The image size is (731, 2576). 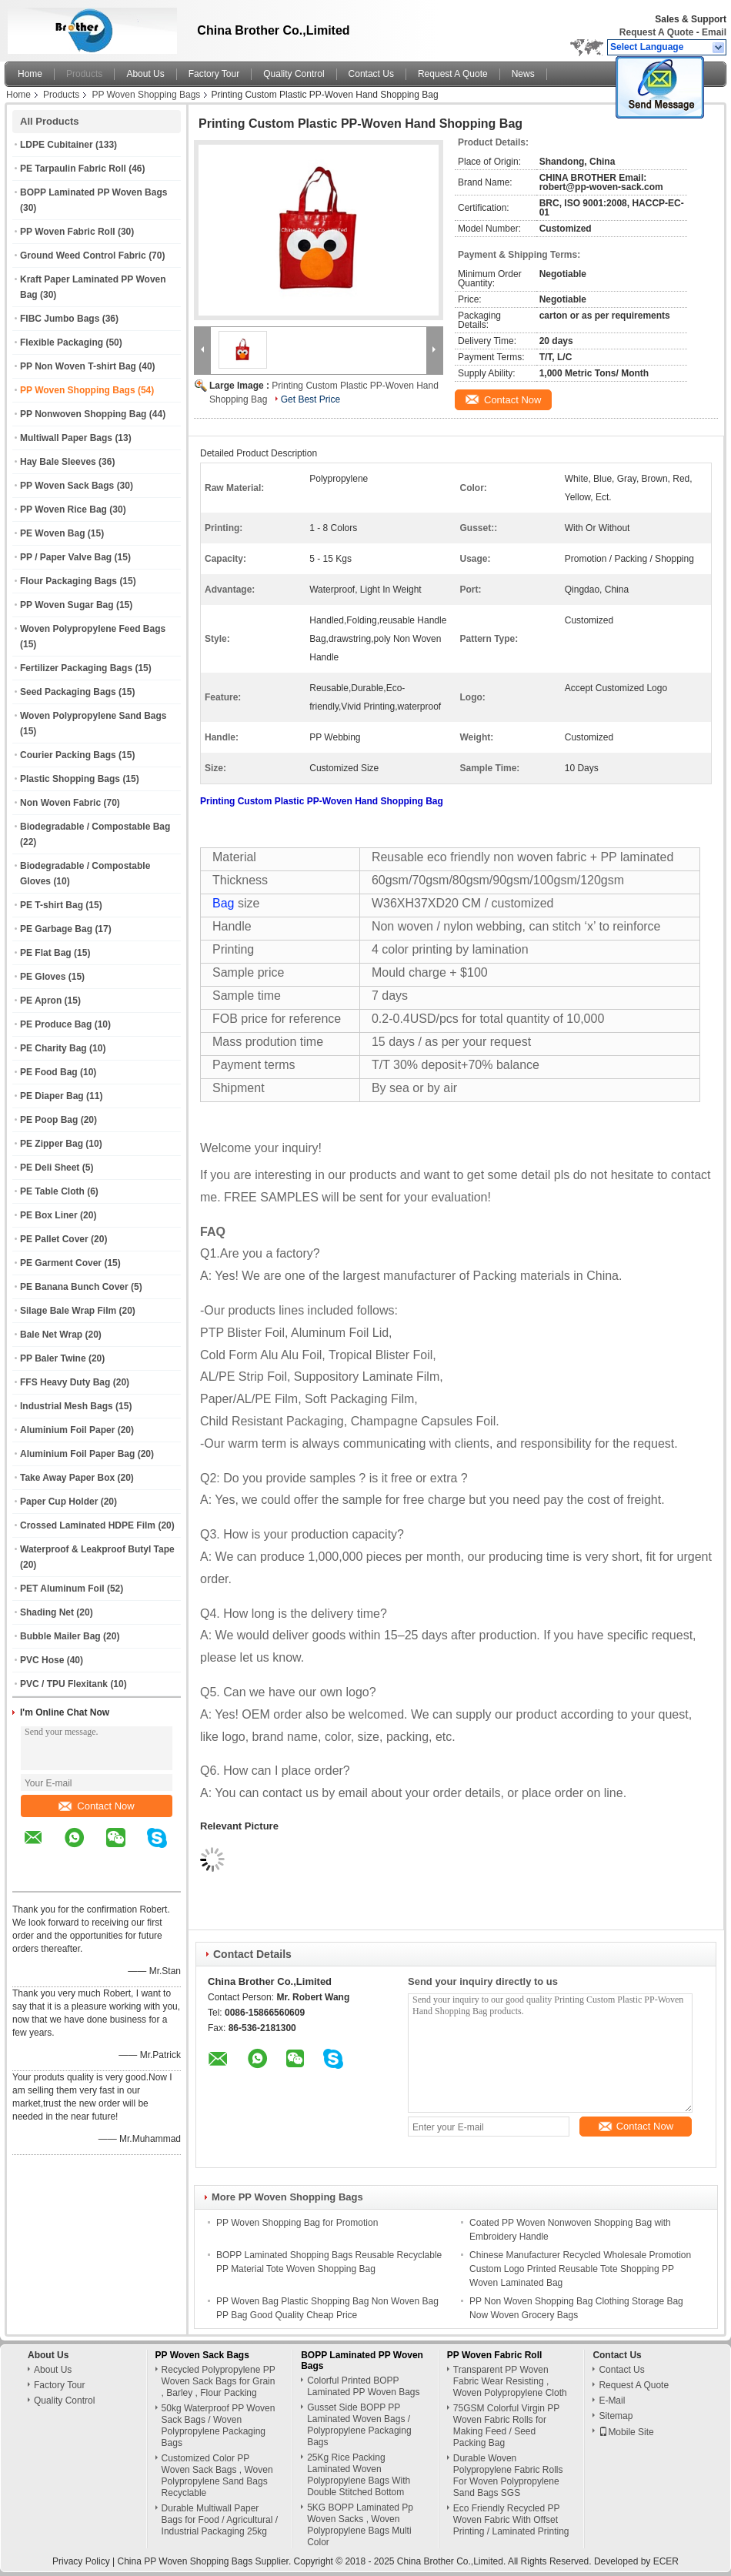 I want to click on ECER, so click(x=666, y=2561).